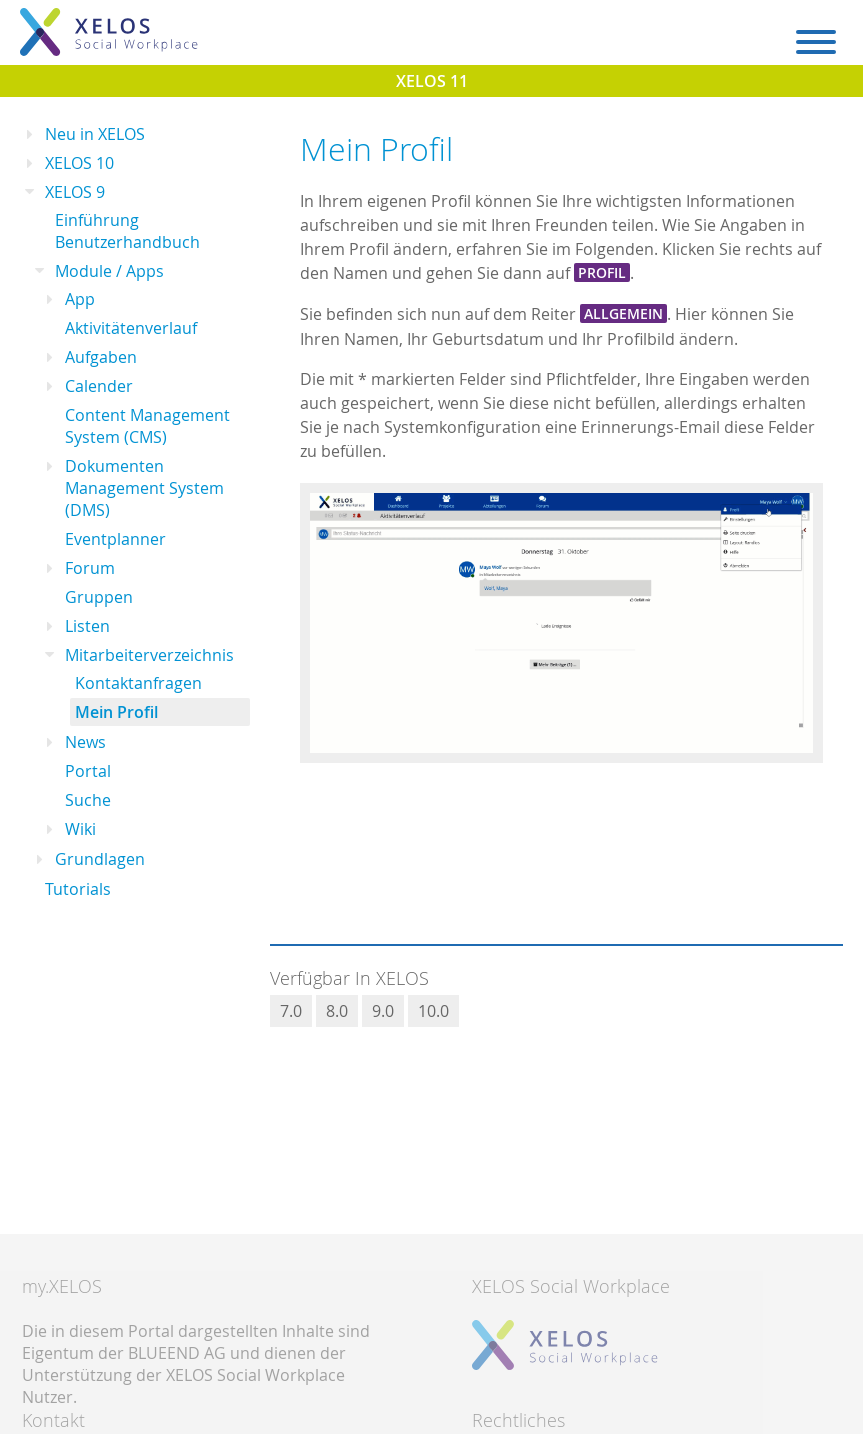 The image size is (863, 1434). Describe the element at coordinates (95, 134) in the screenshot. I see `Neu in XELOS` at that location.